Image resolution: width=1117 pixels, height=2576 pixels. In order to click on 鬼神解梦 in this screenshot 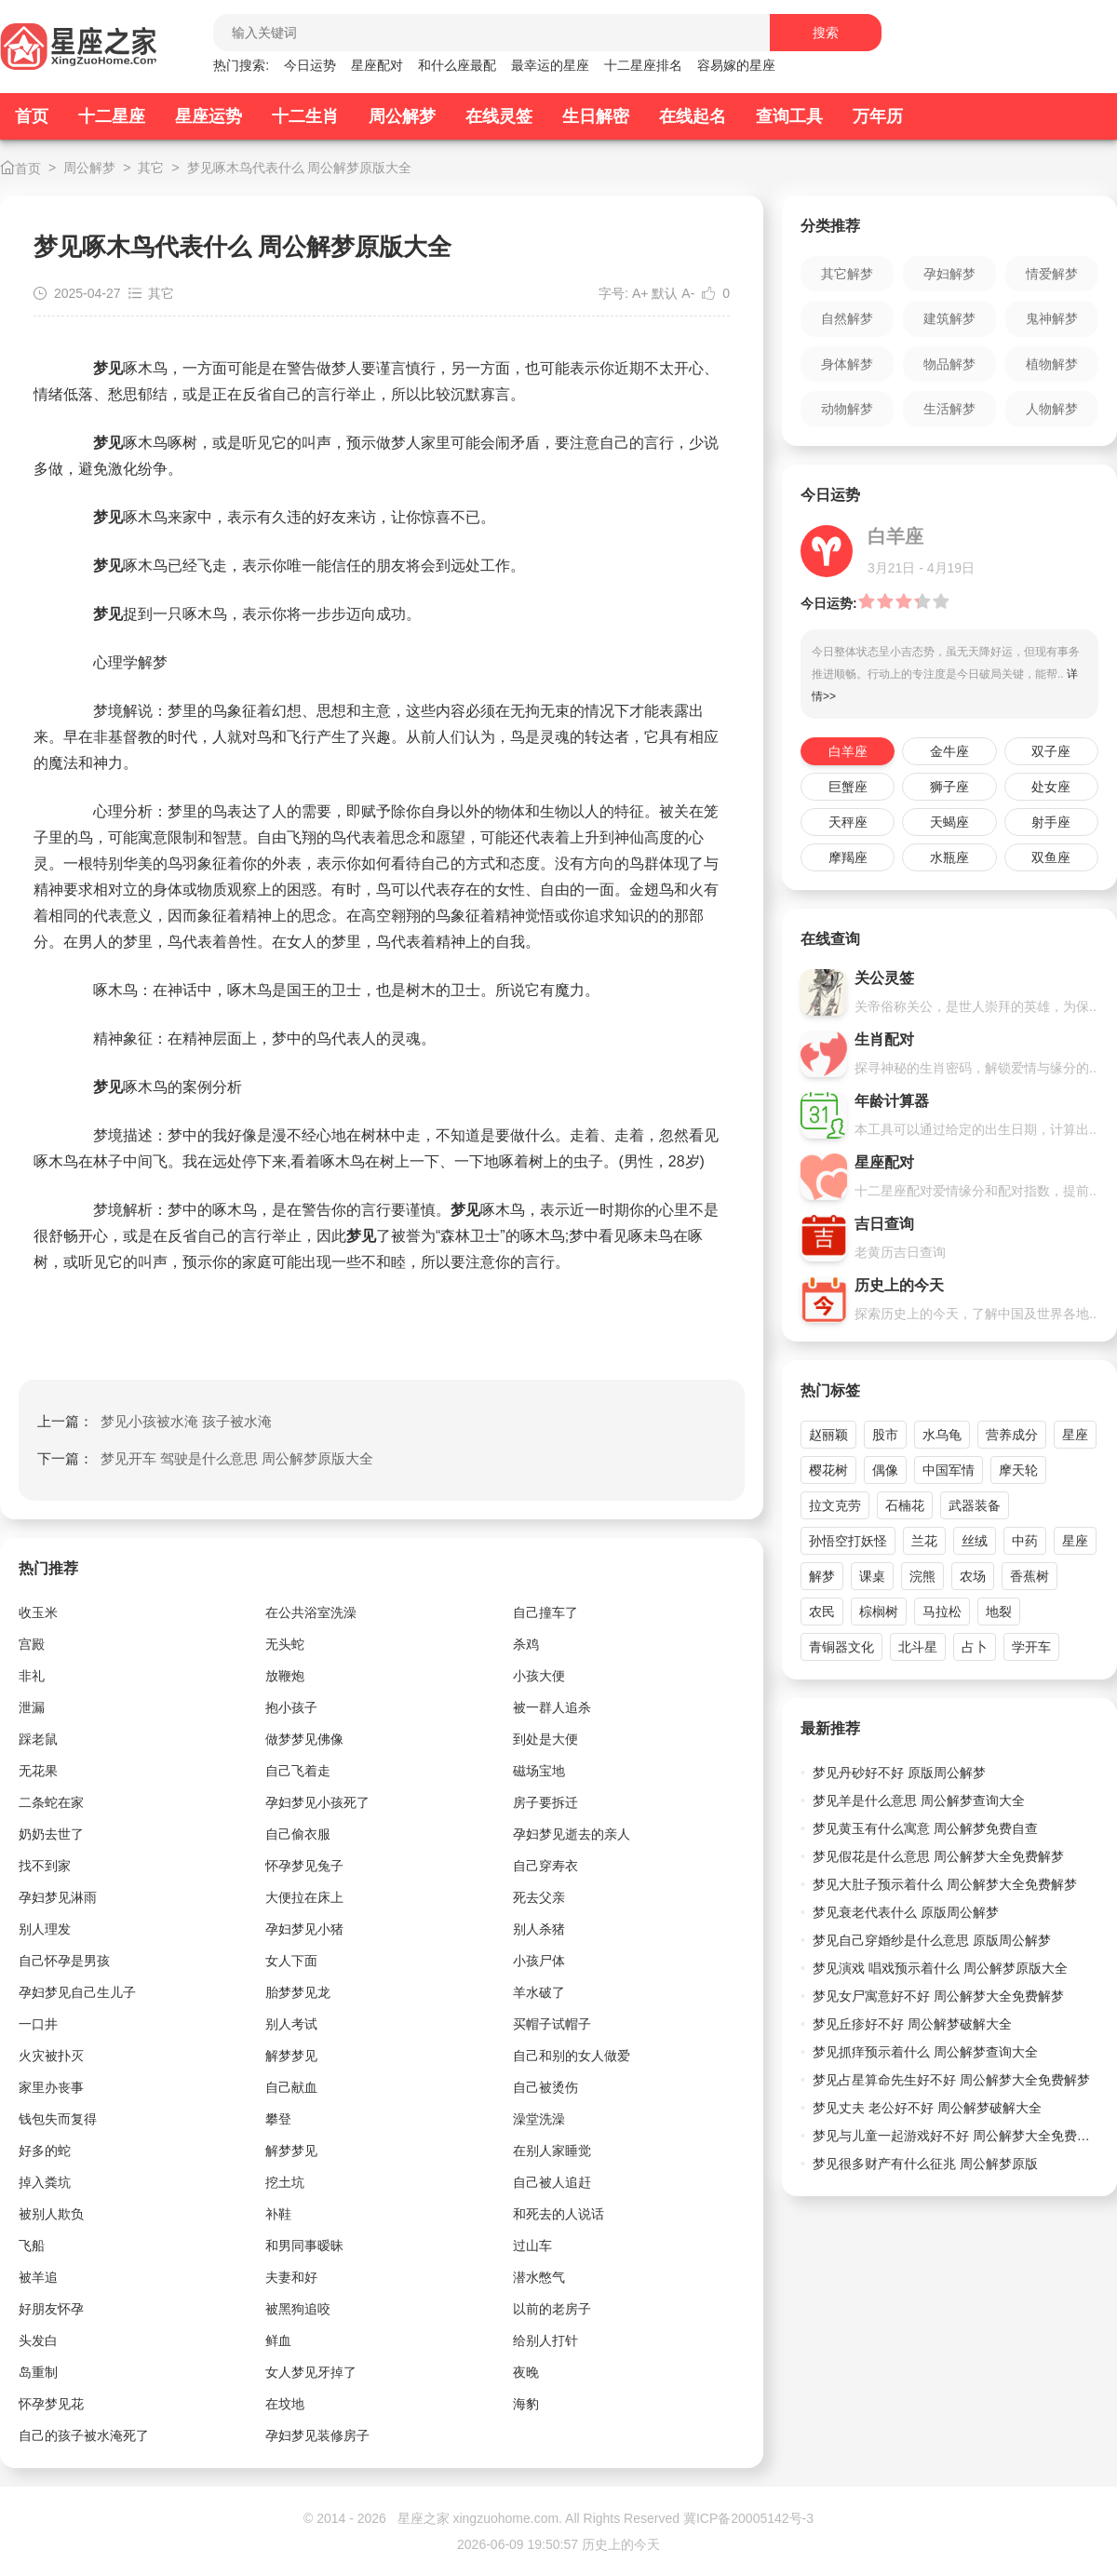, I will do `click(1052, 318)`.